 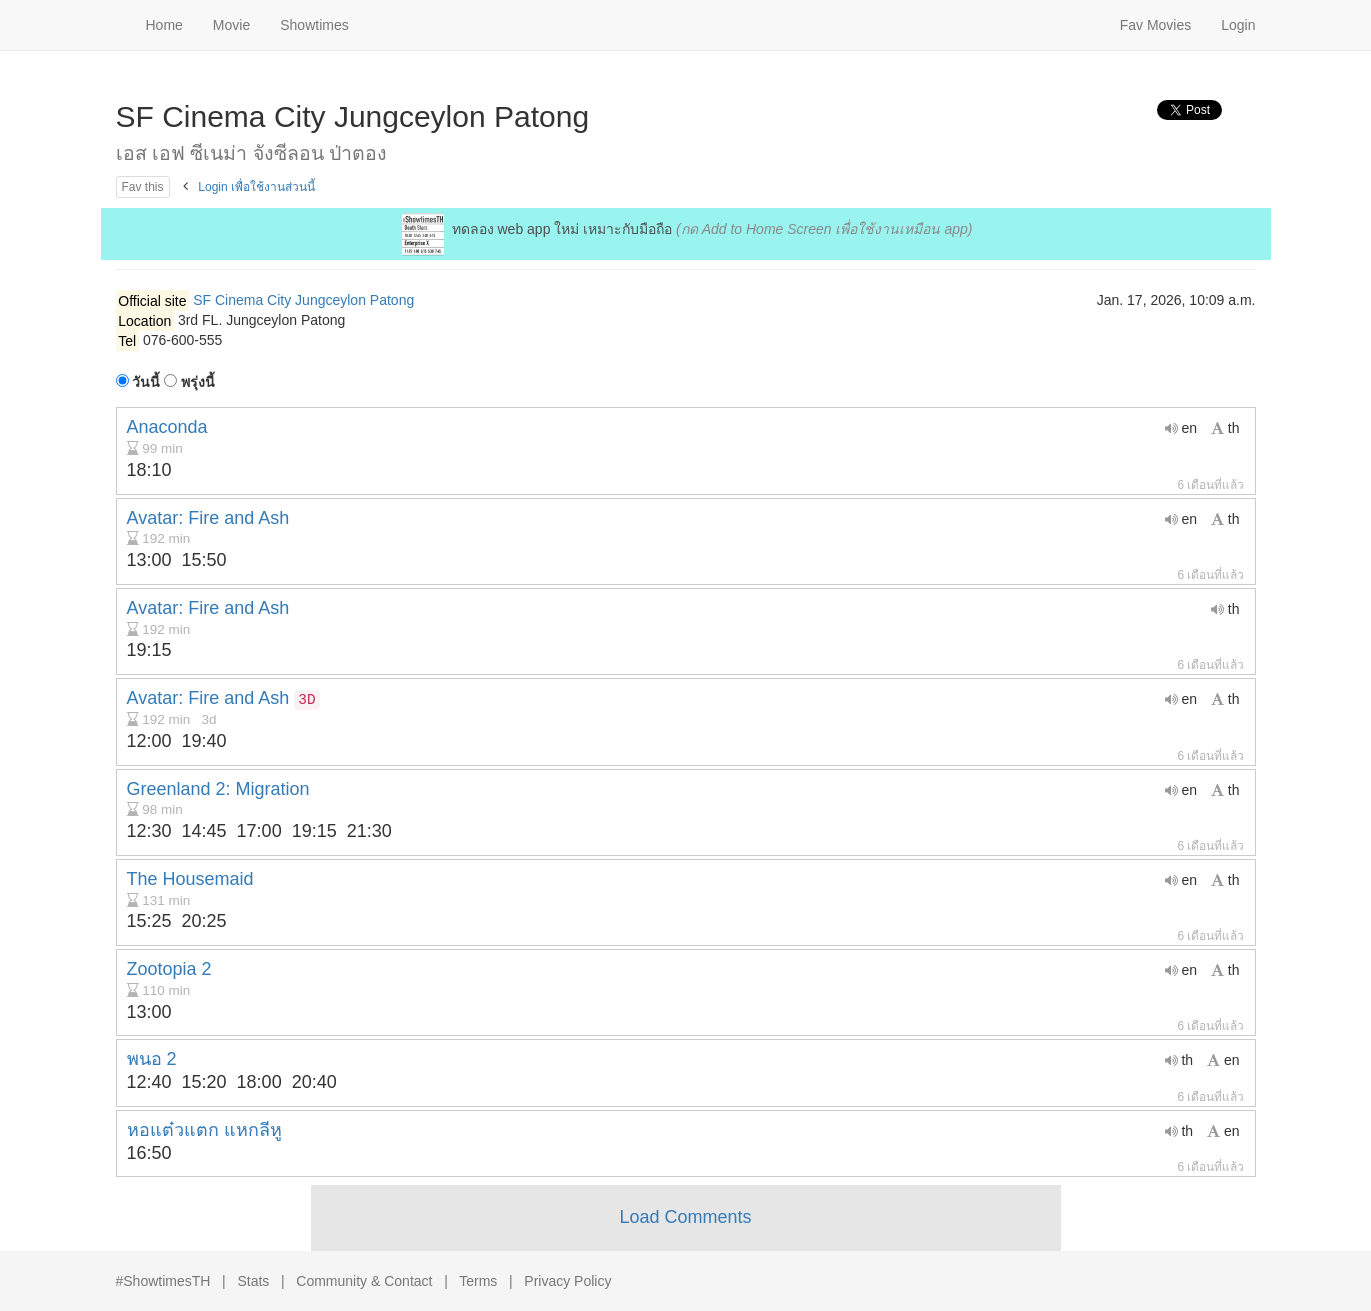 What do you see at coordinates (256, 187) in the screenshot?
I see `Login เพื่อใช้งานส่วนนี้` at bounding box center [256, 187].